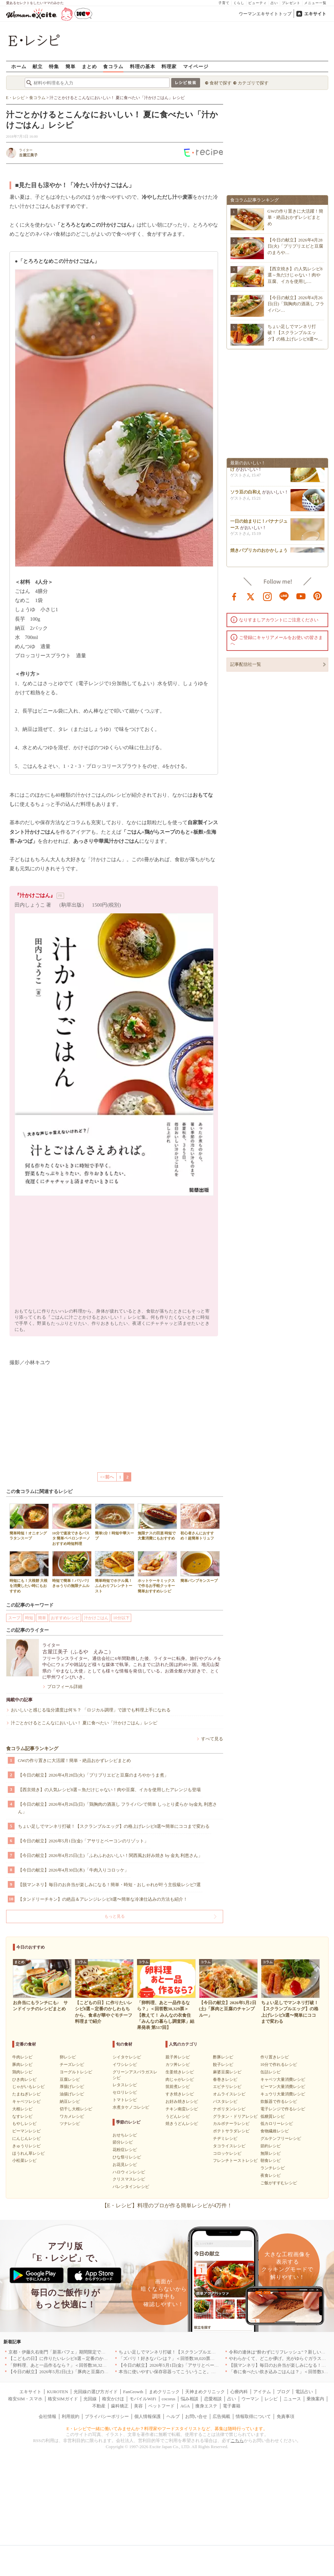  Describe the element at coordinates (189, 2398) in the screenshot. I see `悩み相談` at that location.